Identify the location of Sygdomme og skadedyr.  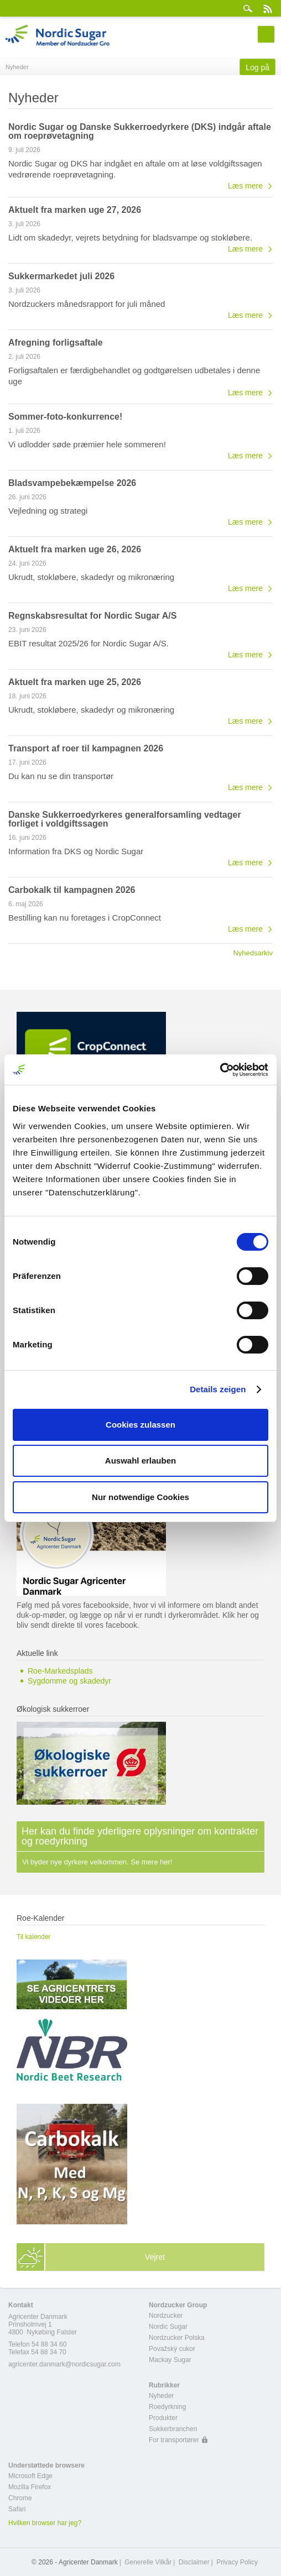
(69, 1680).